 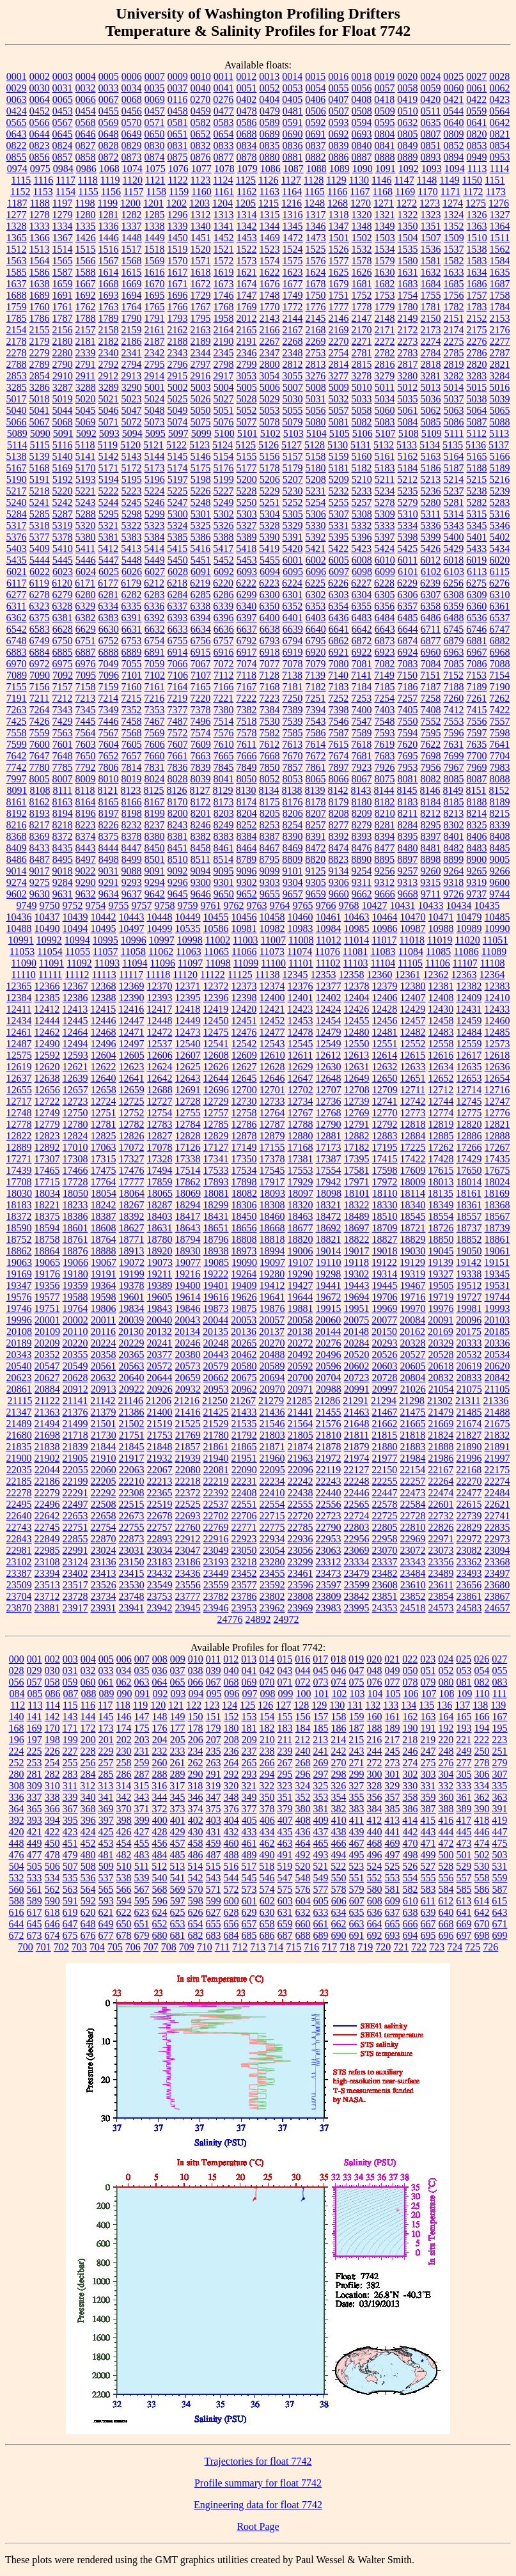 I want to click on 350, so click(x=267, y=1797).